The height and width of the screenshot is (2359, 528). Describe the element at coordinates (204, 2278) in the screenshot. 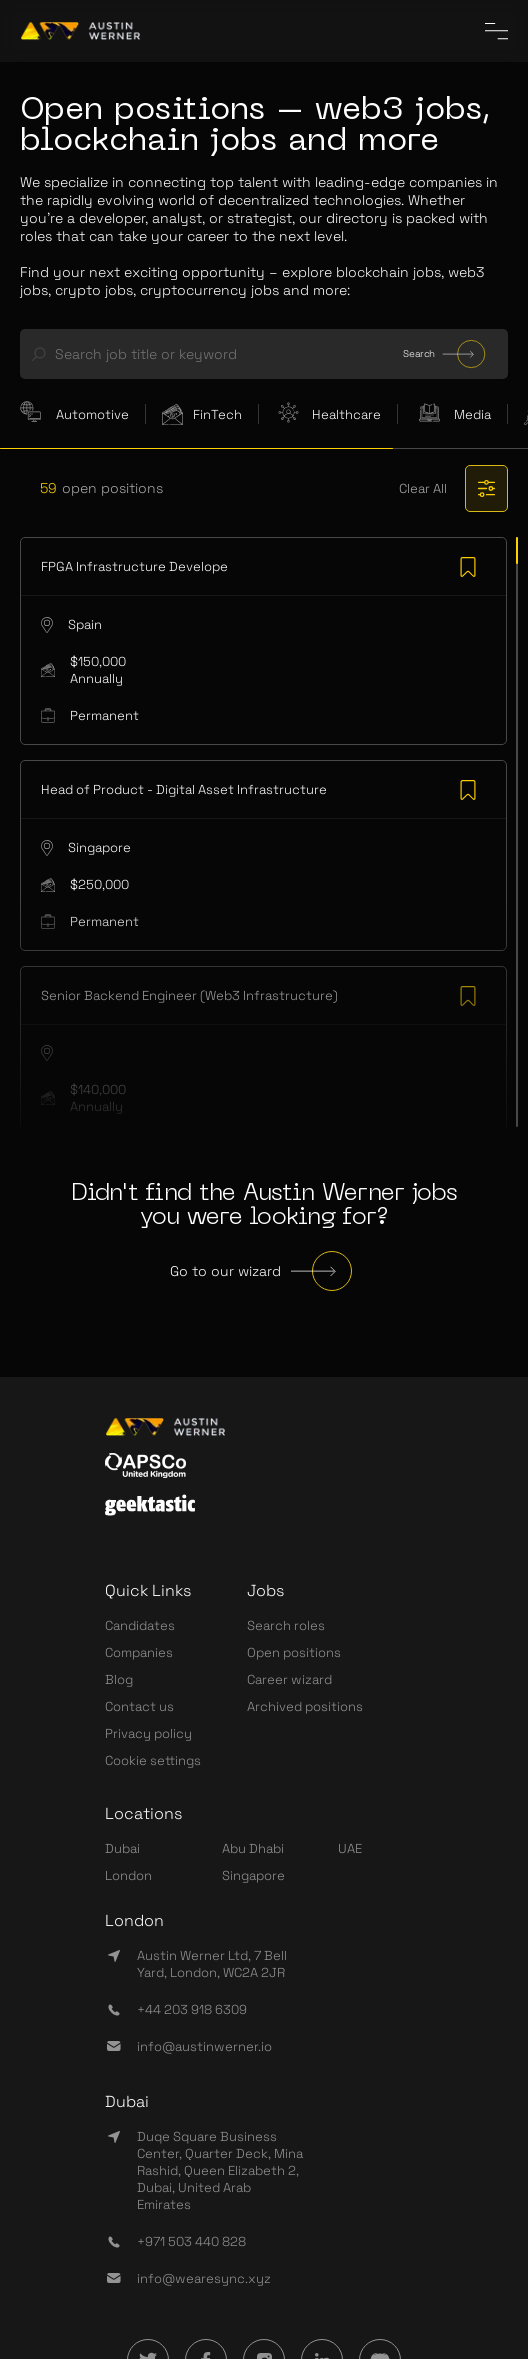

I see `info@wearesync.xyz` at that location.